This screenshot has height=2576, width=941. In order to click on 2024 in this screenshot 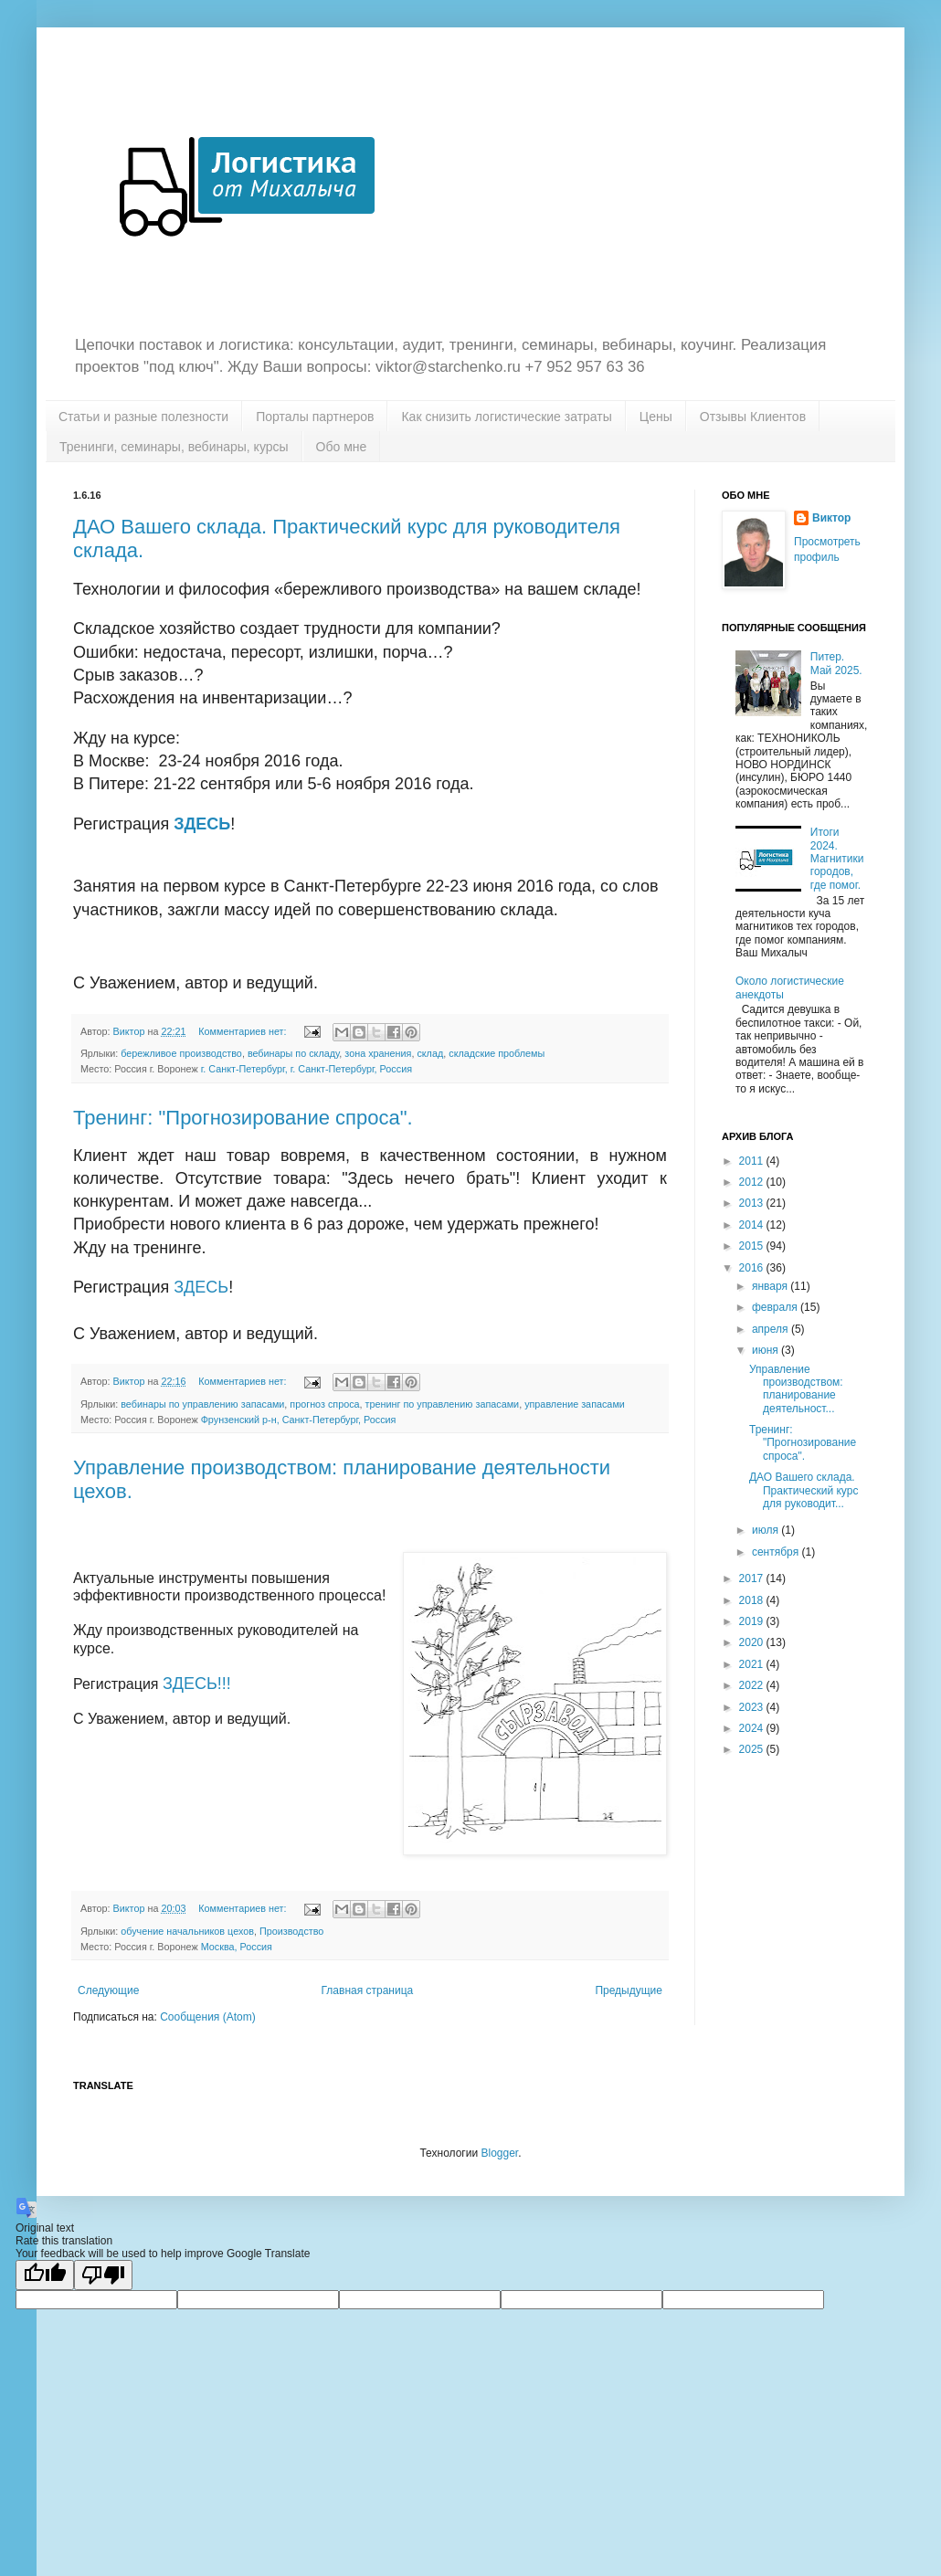, I will do `click(753, 1728)`.